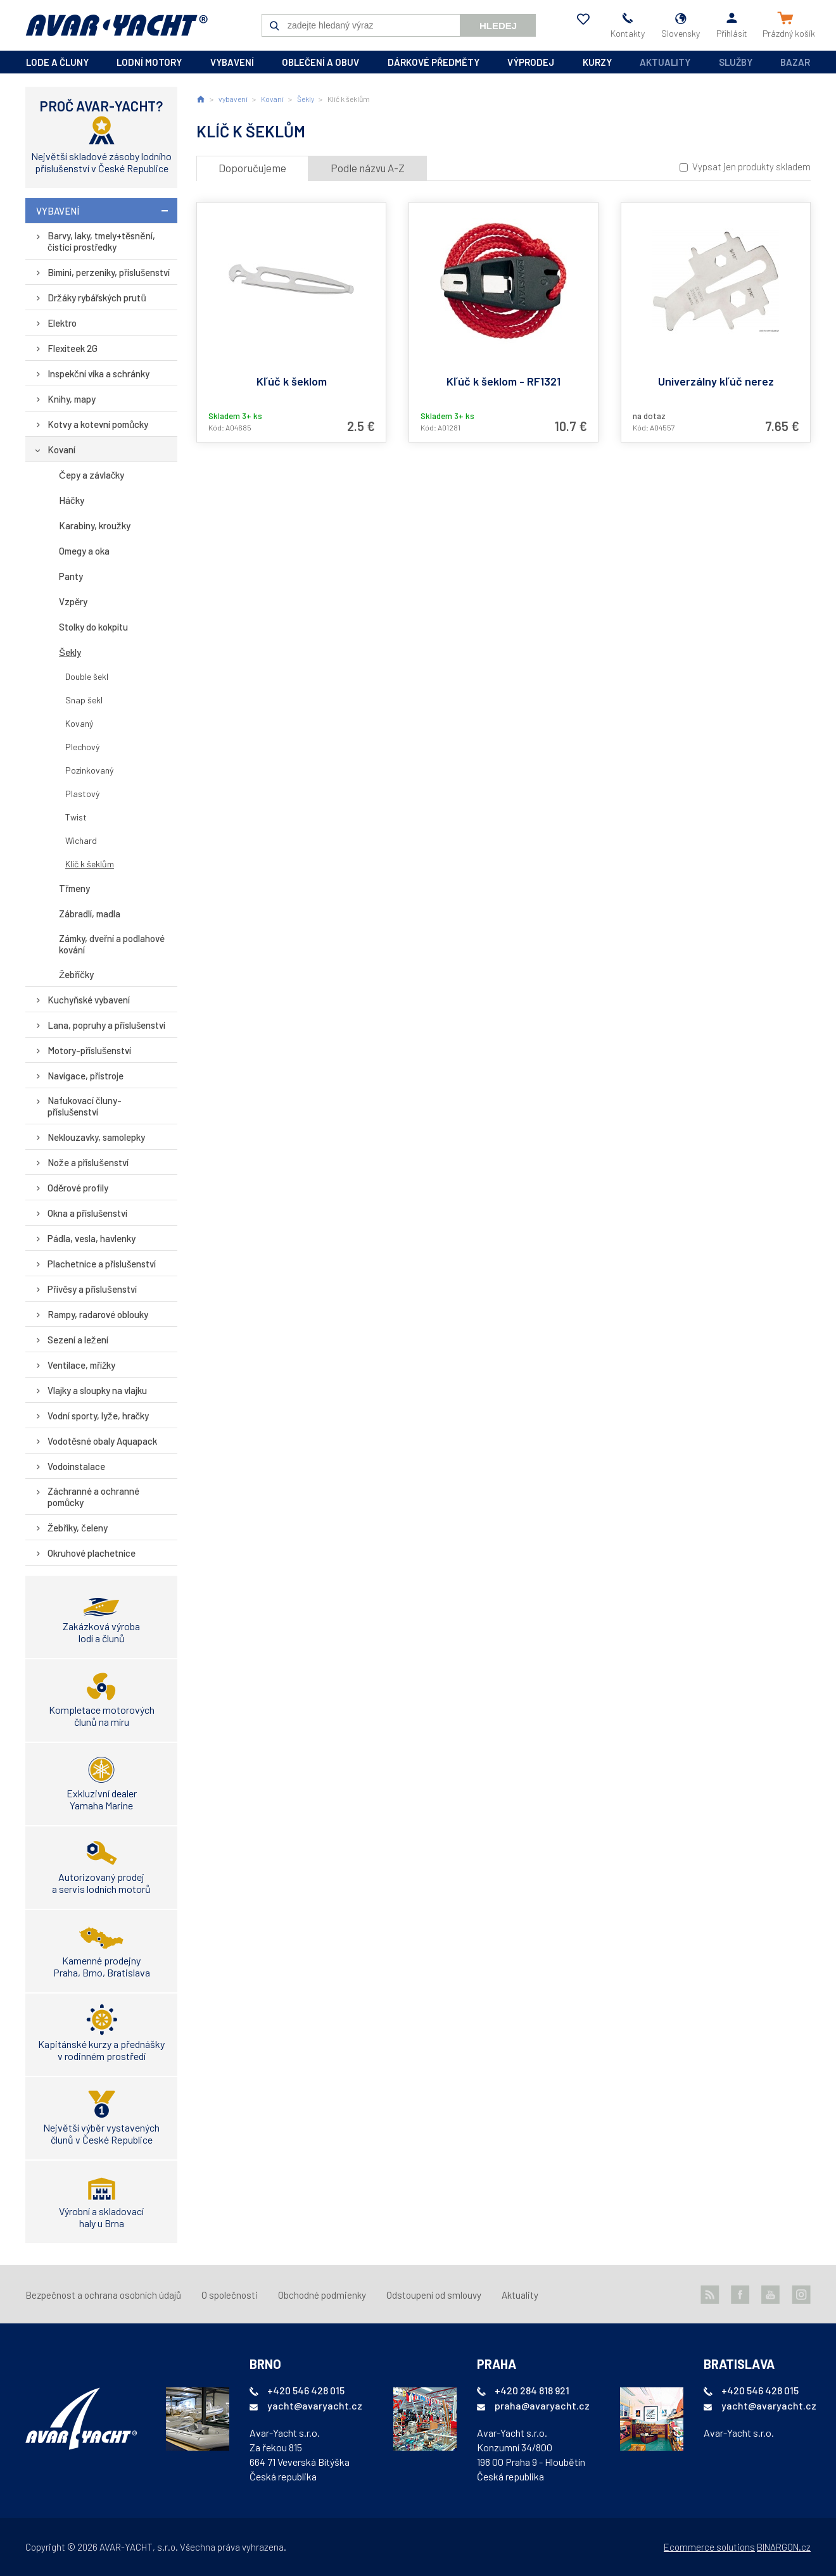 Image resolution: width=836 pixels, height=2576 pixels. Describe the element at coordinates (76, 1466) in the screenshot. I see `Vodoinstalace` at that location.